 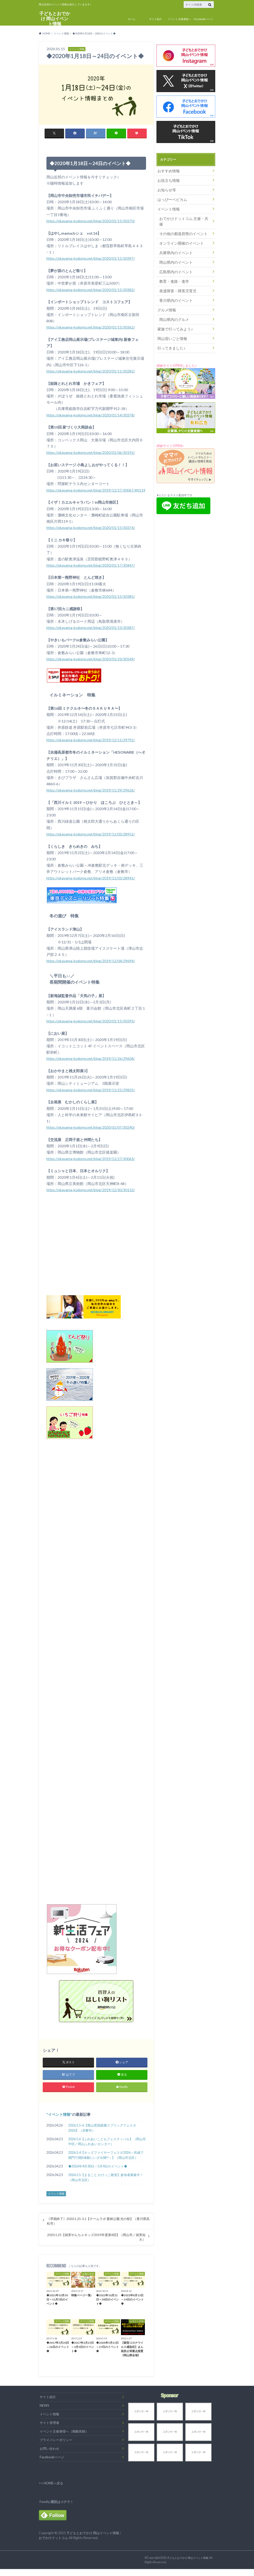 What do you see at coordinates (96, 2244) in the screenshot?
I see `2020.1.25【就実やんちゃキッズ2019年度第4回】（岡山市／就実短大）` at bounding box center [96, 2244].